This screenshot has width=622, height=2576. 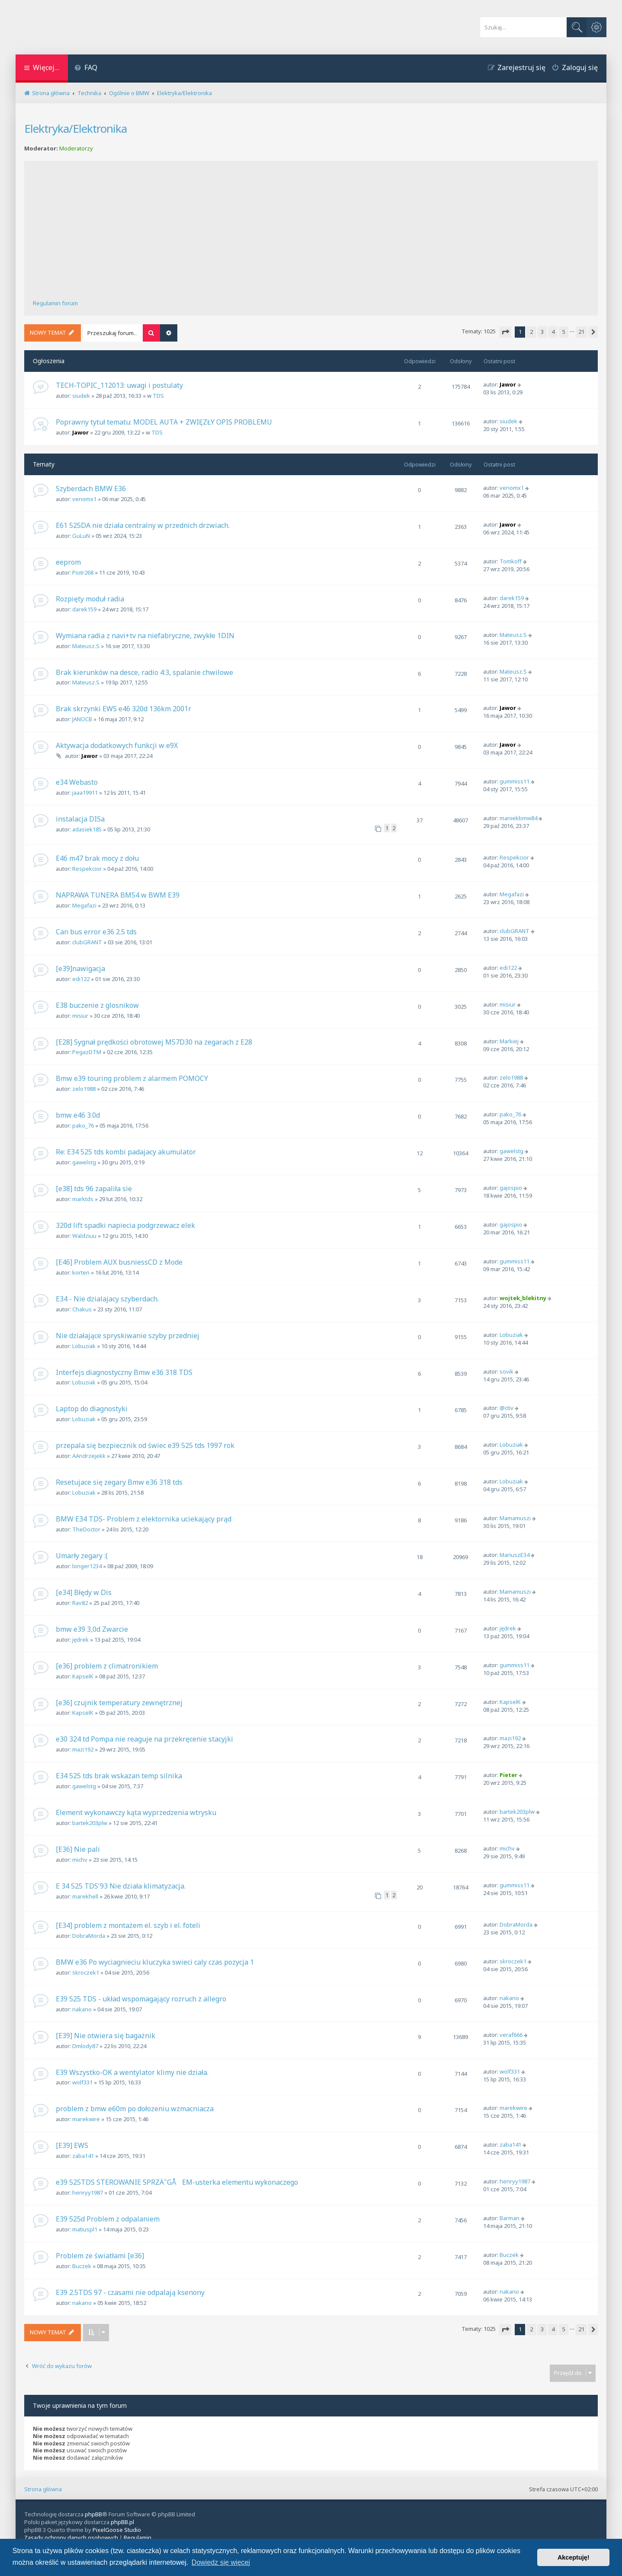 What do you see at coordinates (105, 2035) in the screenshot?
I see `[E39] Nie otwiera się bagażnik` at bounding box center [105, 2035].